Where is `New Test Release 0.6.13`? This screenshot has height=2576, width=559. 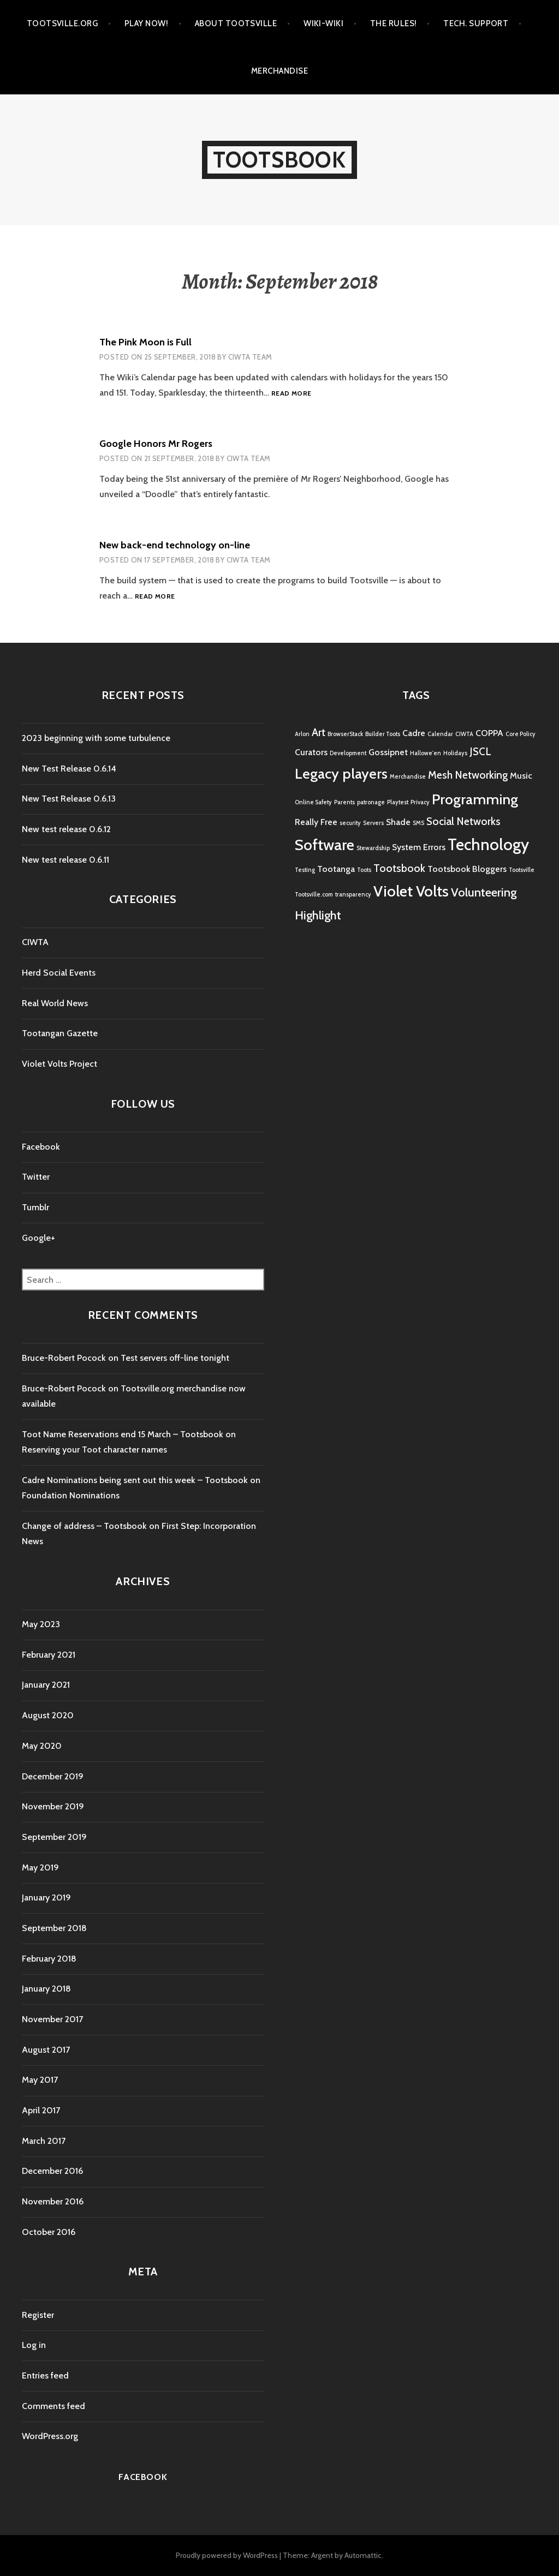
New Test Release 0.6.13 is located at coordinates (69, 798).